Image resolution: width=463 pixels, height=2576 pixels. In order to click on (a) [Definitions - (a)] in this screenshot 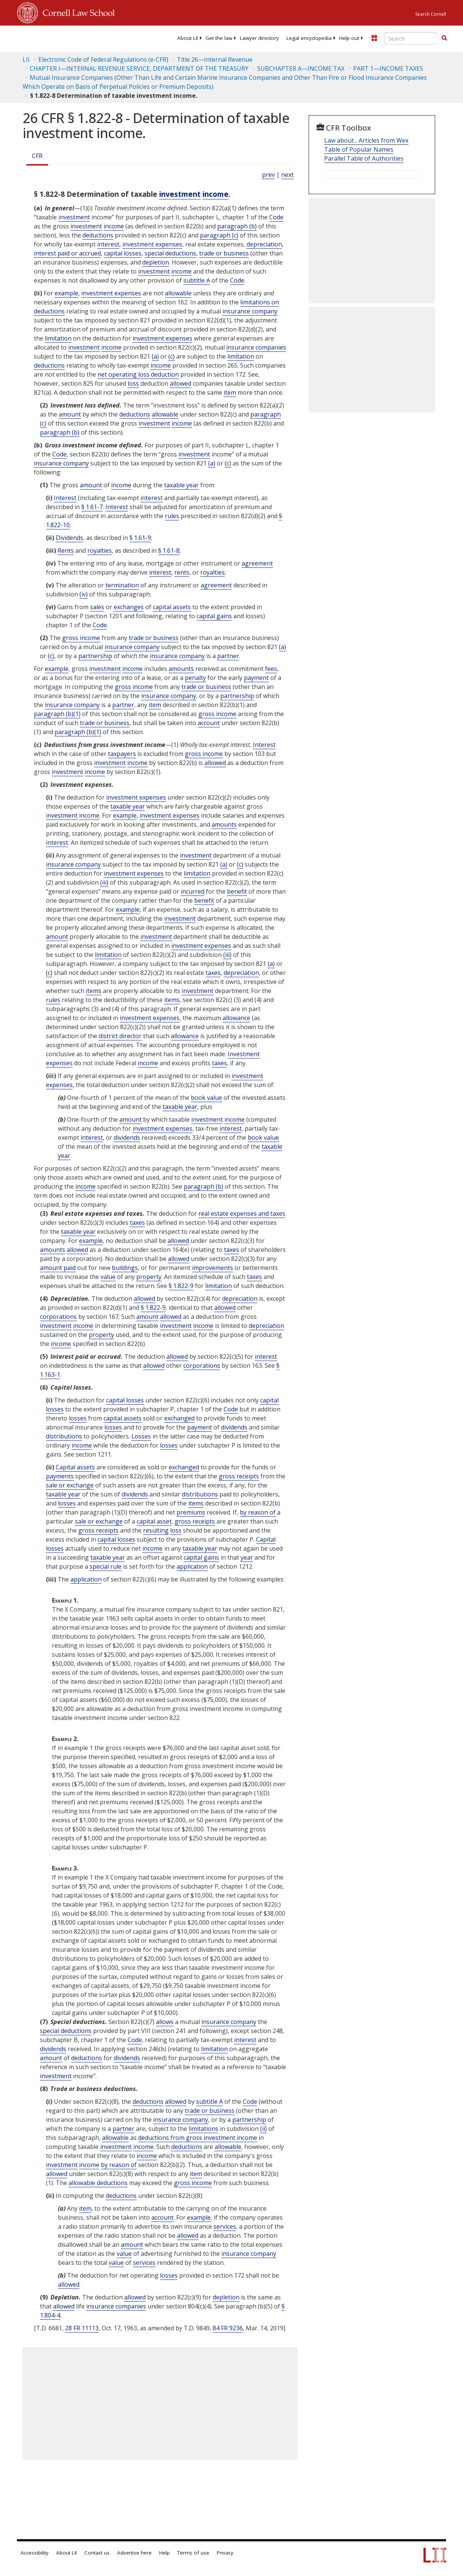, I will do `click(155, 356)`.